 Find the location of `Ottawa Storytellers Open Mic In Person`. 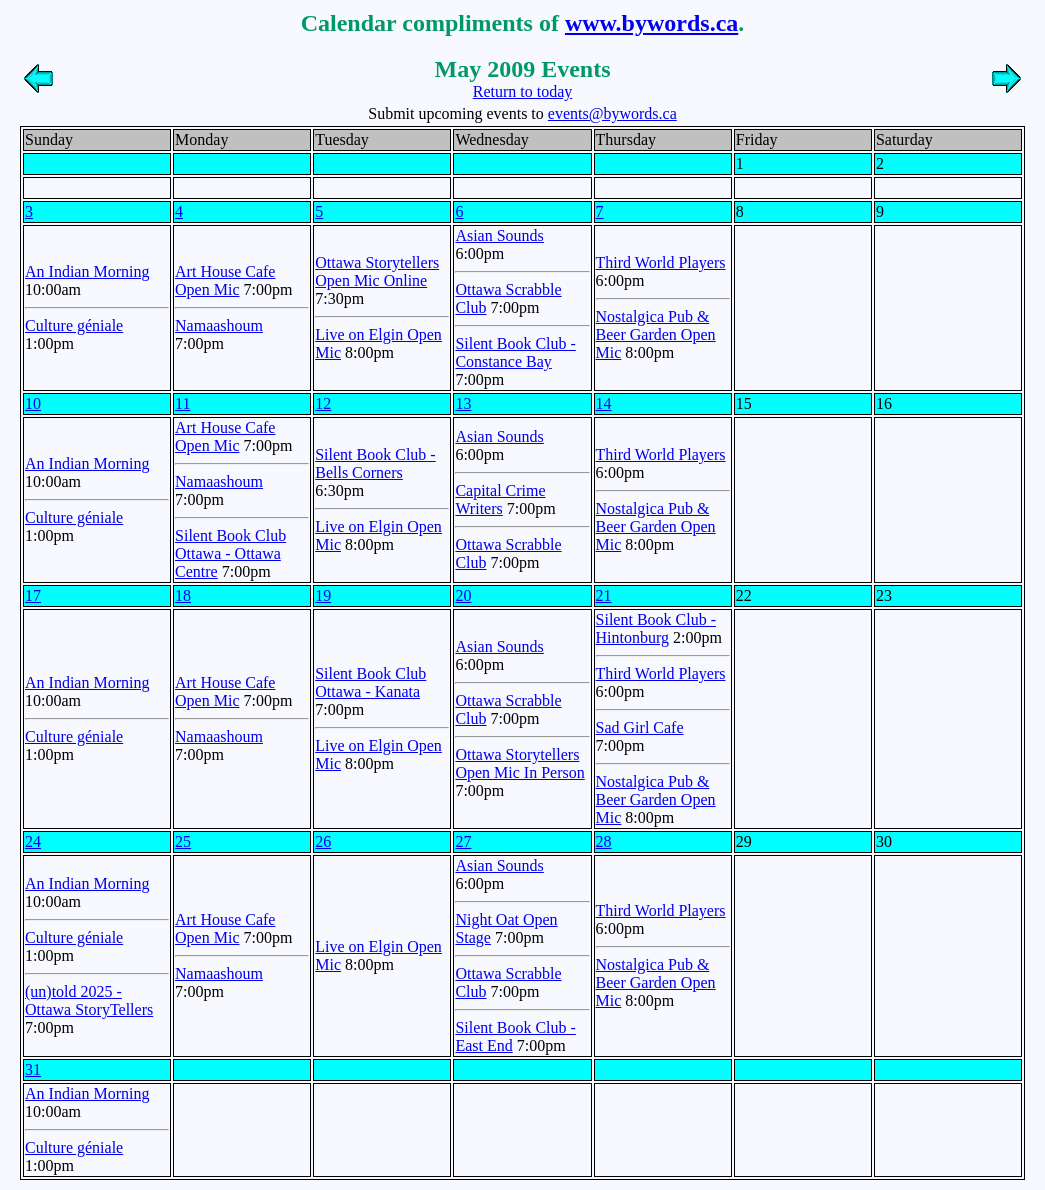

Ottawa Storytellers Open Mic In Person is located at coordinates (519, 763).